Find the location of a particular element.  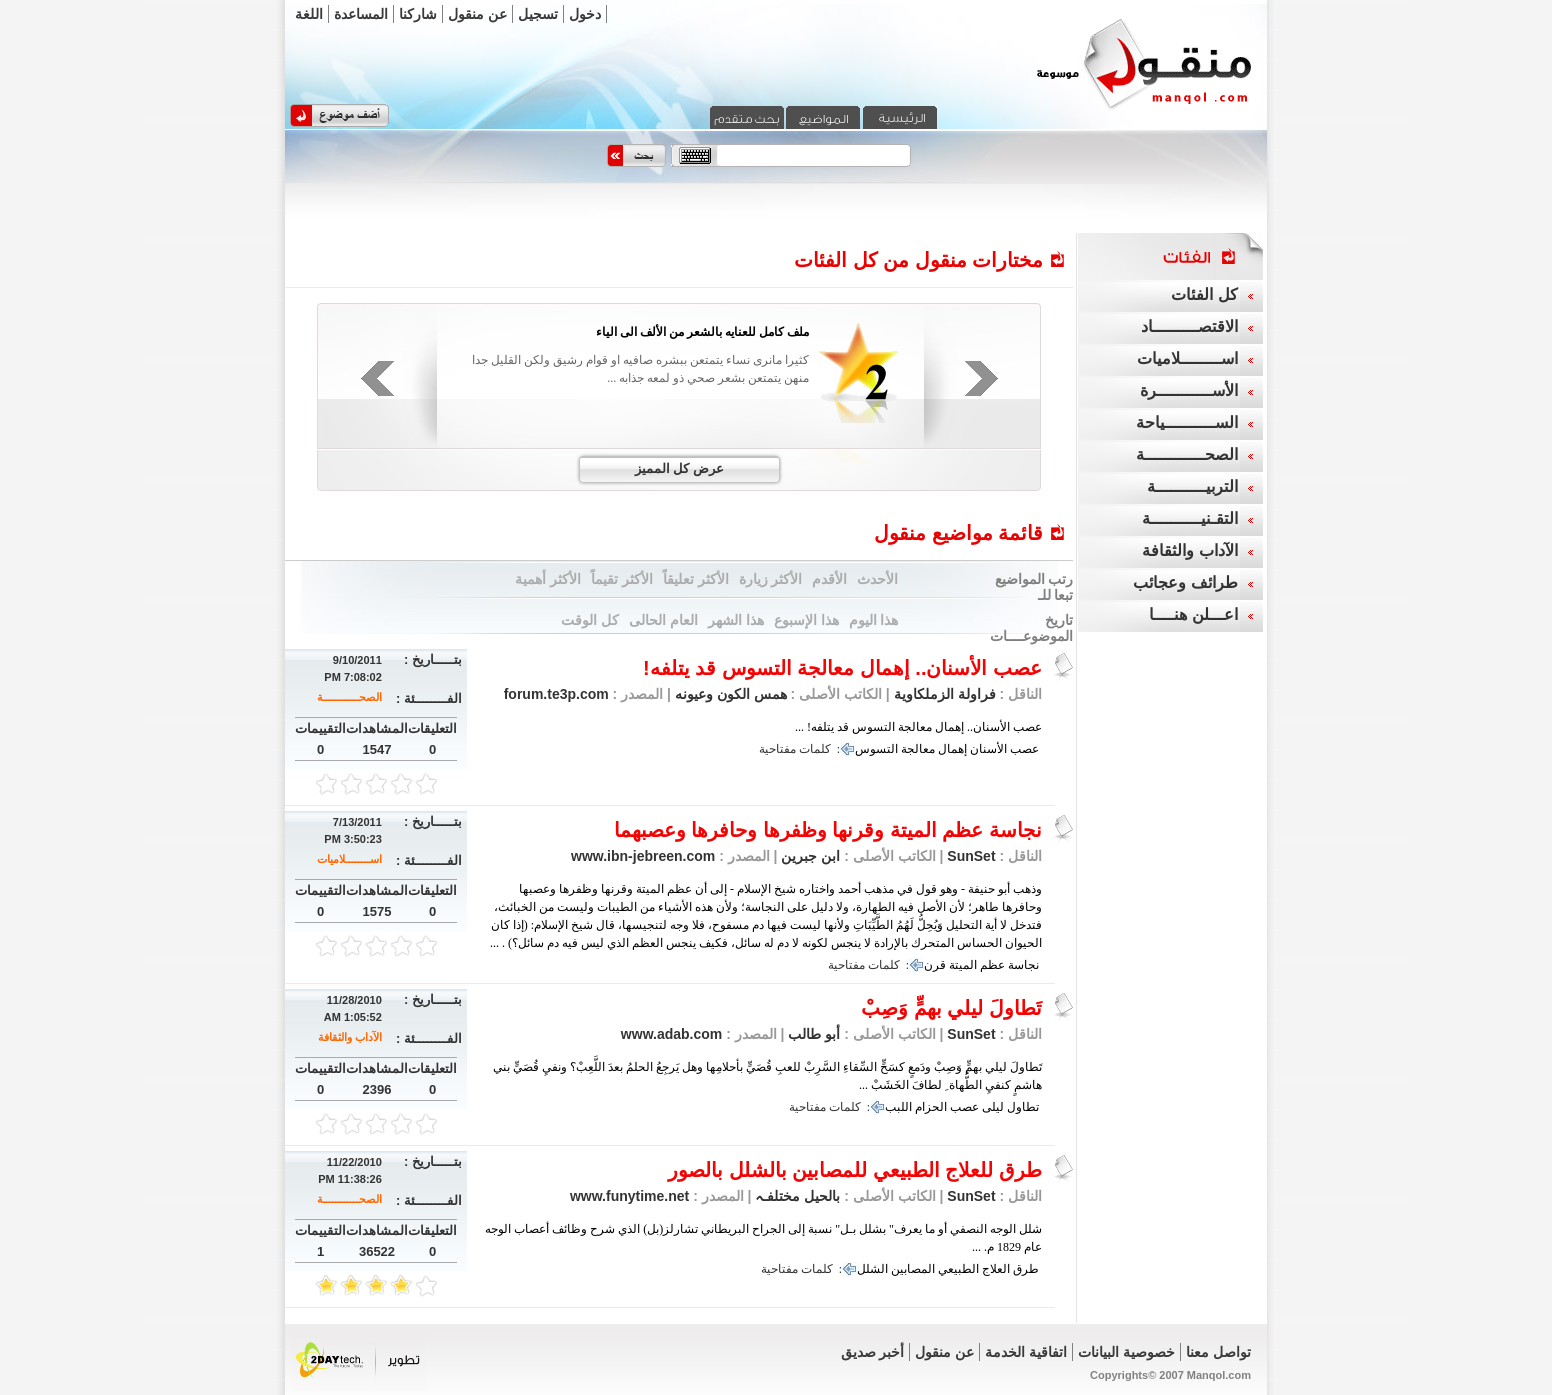

الأكثر أهمية is located at coordinates (548, 579).